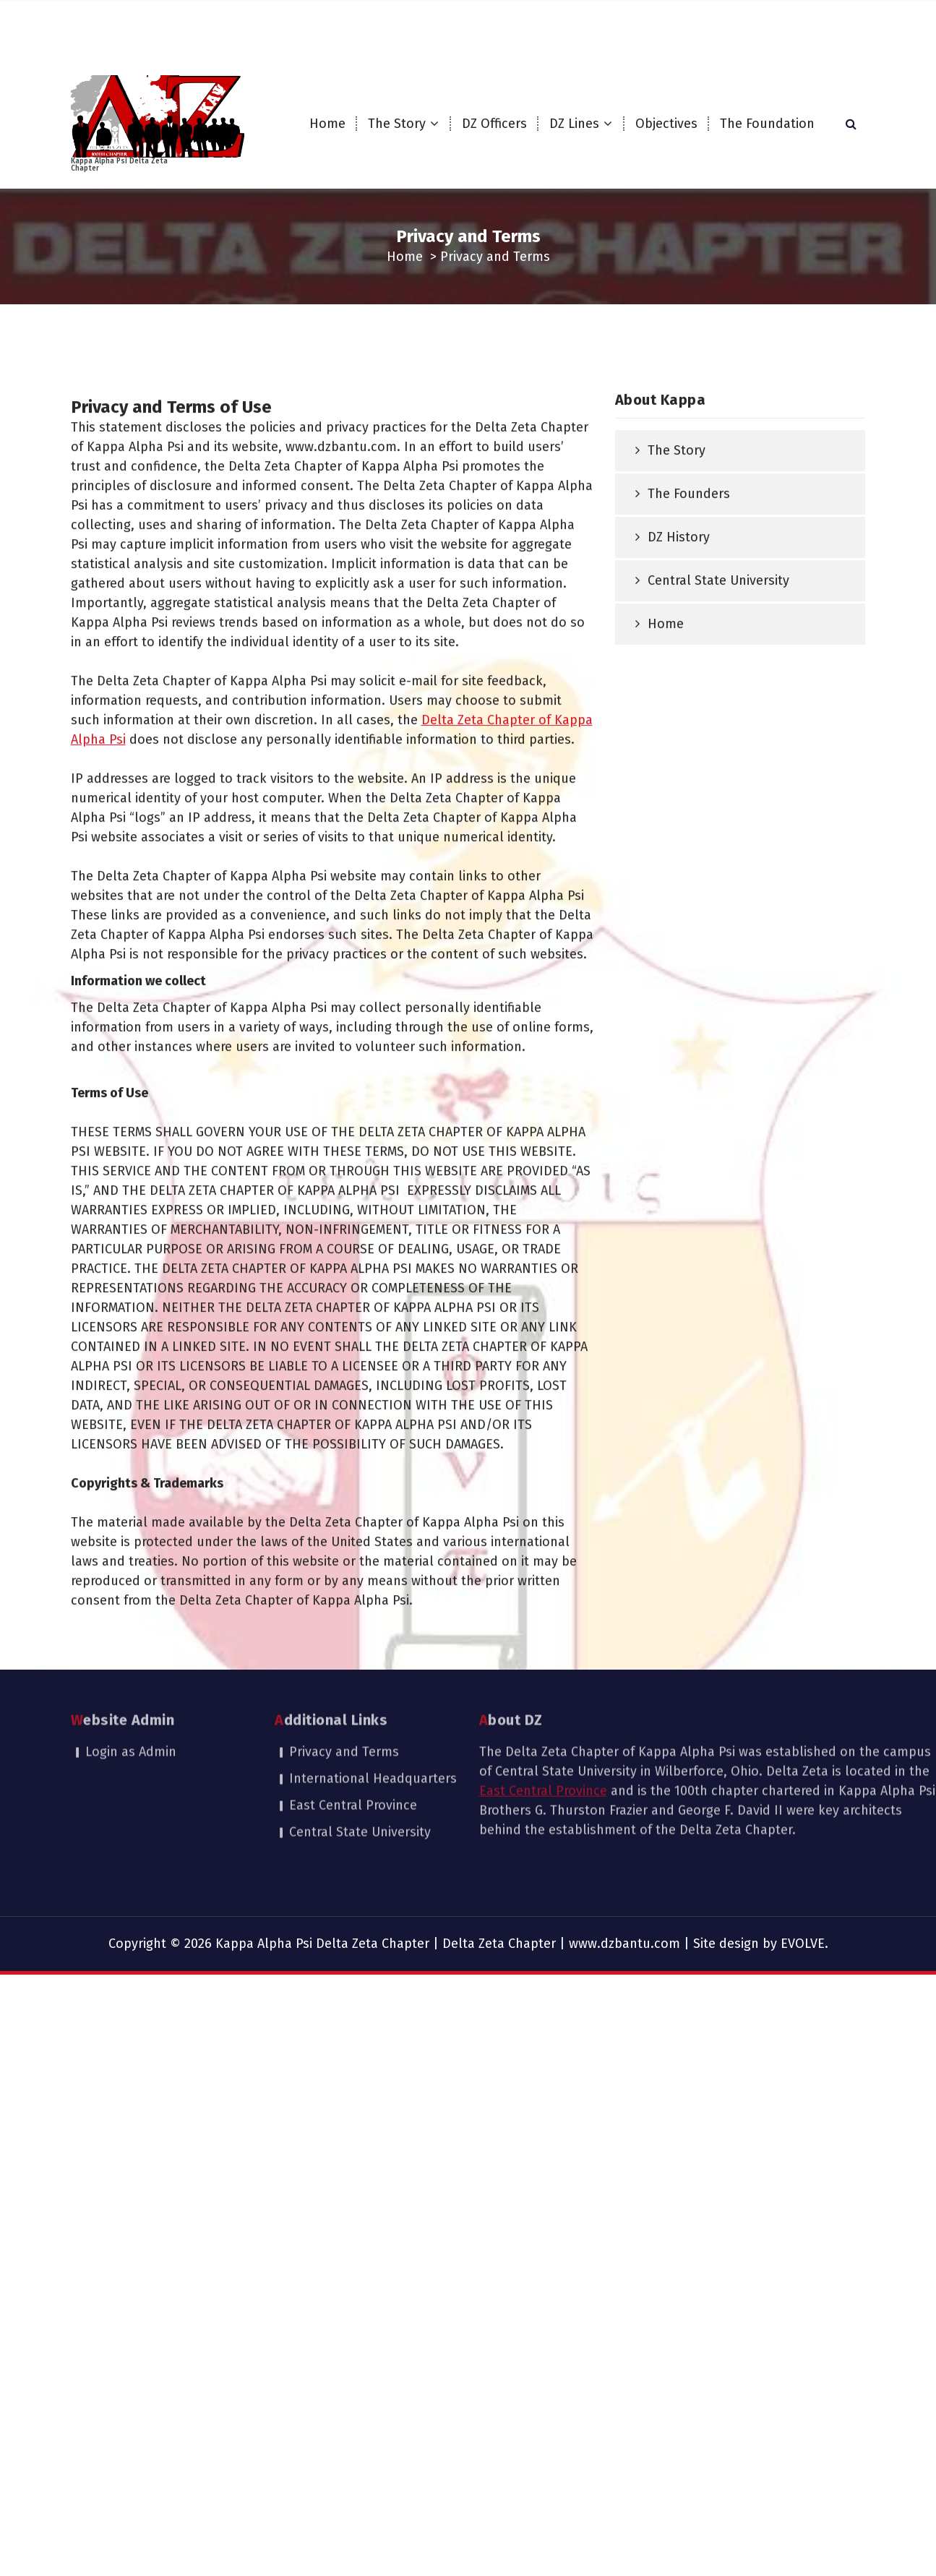 Image resolution: width=936 pixels, height=2576 pixels. I want to click on The Foundation, so click(767, 124).